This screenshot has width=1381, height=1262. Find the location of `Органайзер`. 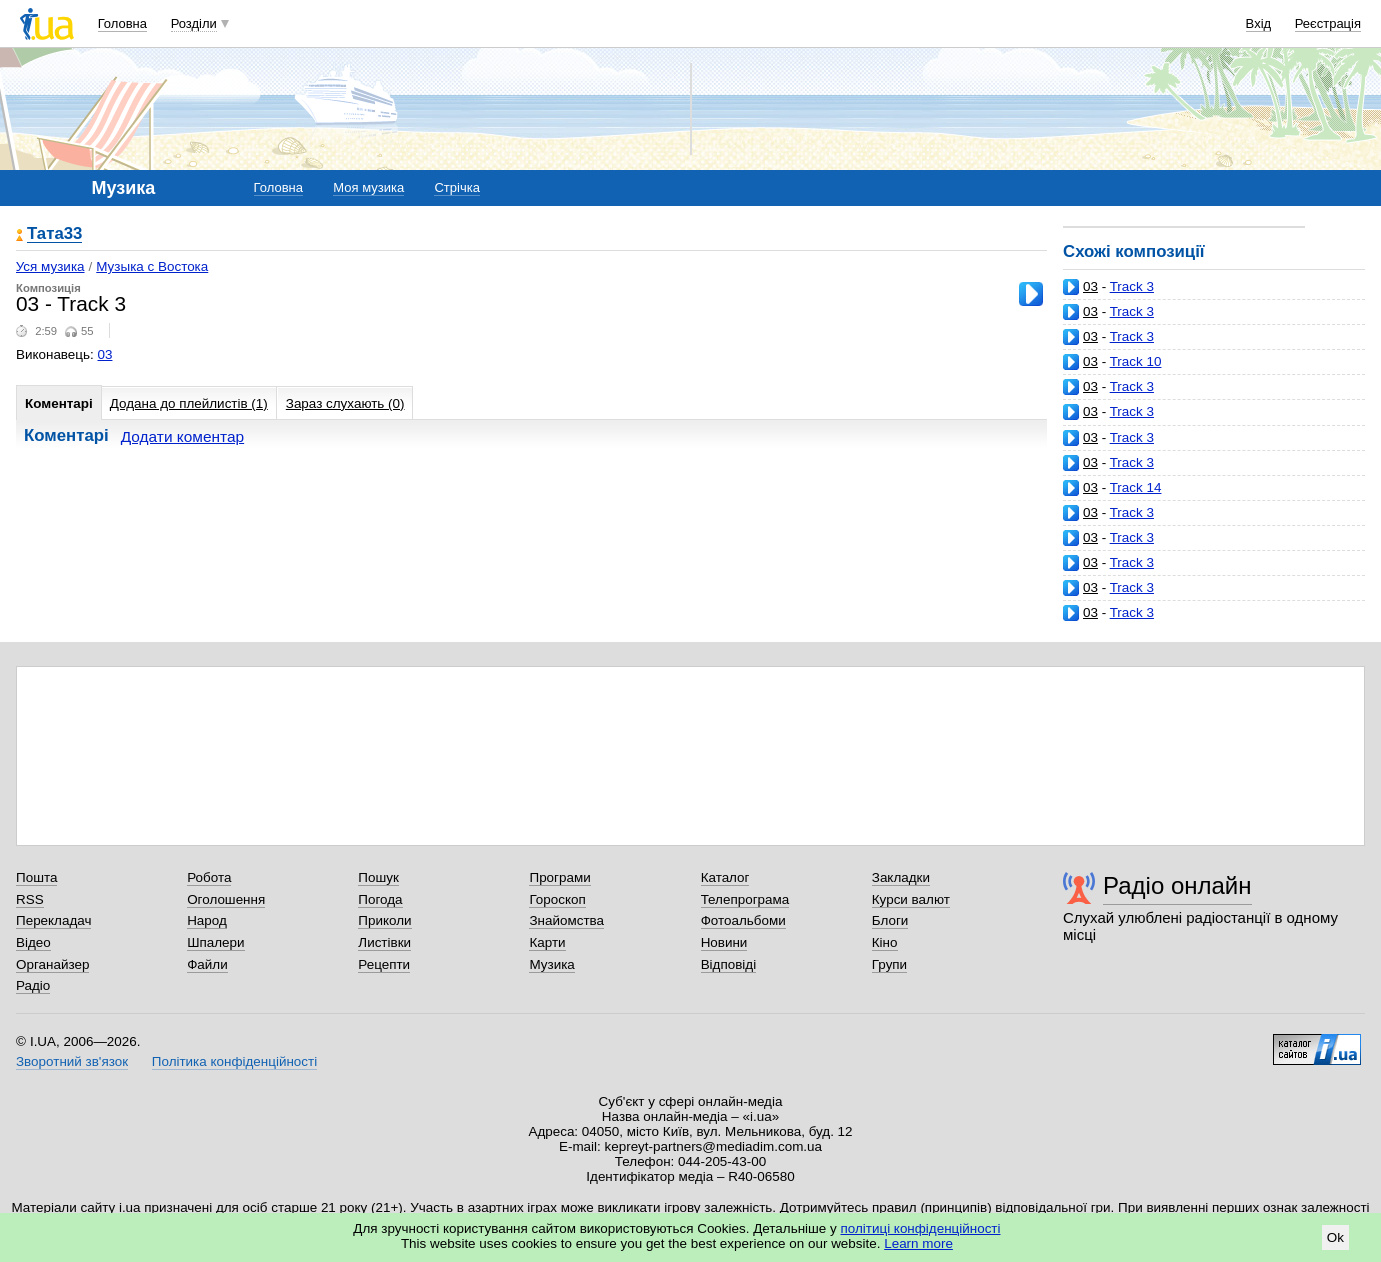

Органайзер is located at coordinates (52, 964).